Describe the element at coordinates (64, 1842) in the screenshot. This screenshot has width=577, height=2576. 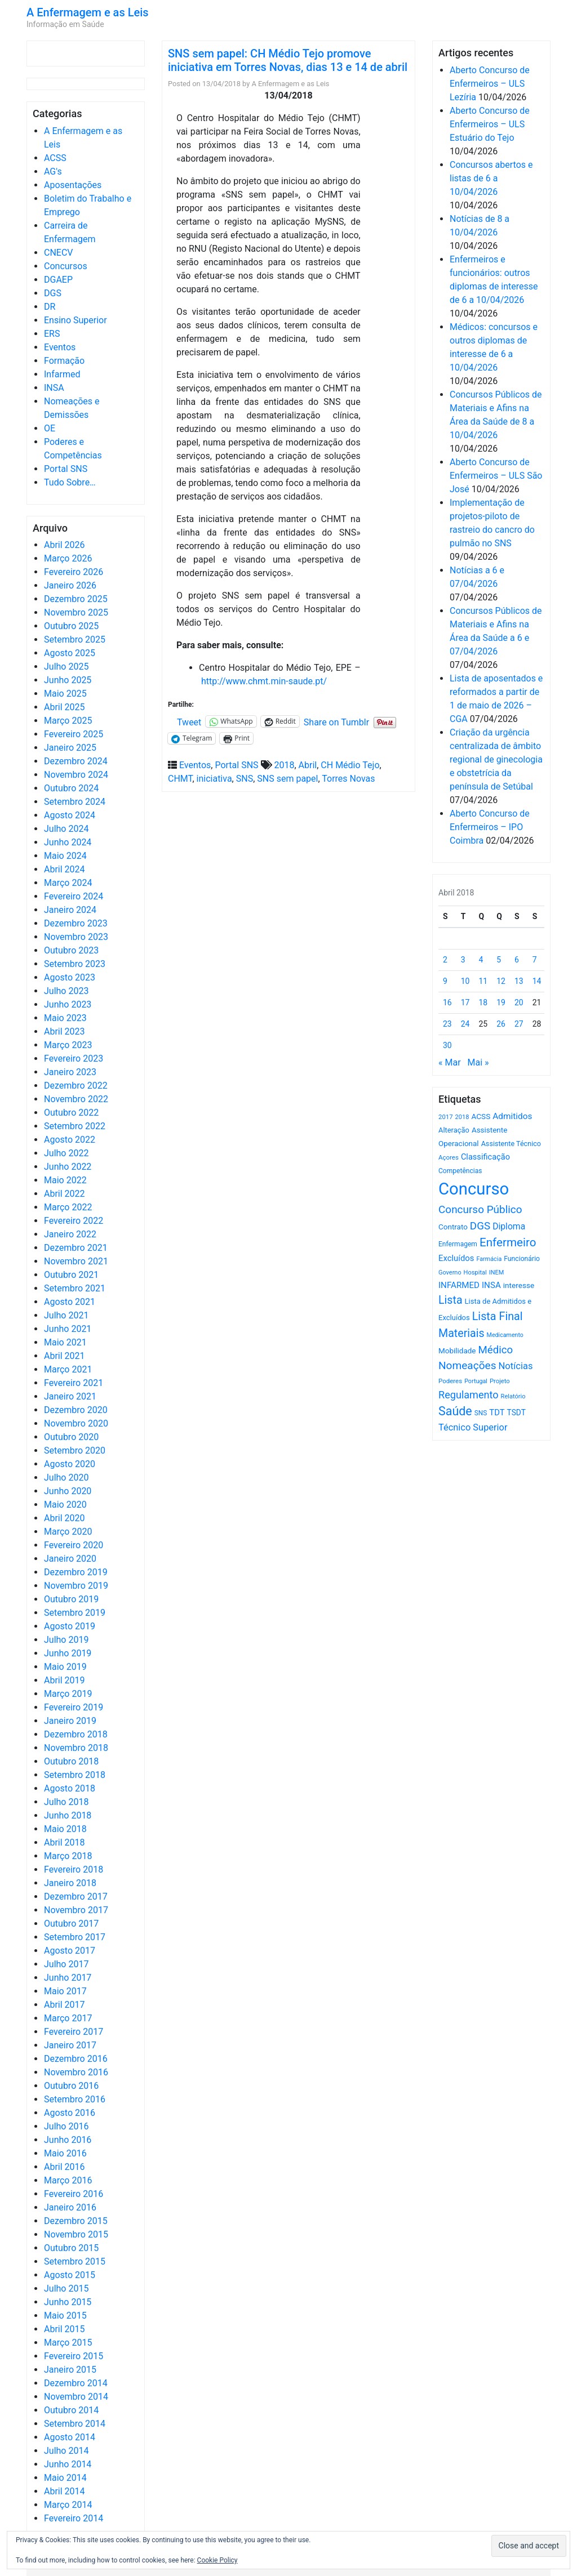
I see `Abril 2018` at that location.